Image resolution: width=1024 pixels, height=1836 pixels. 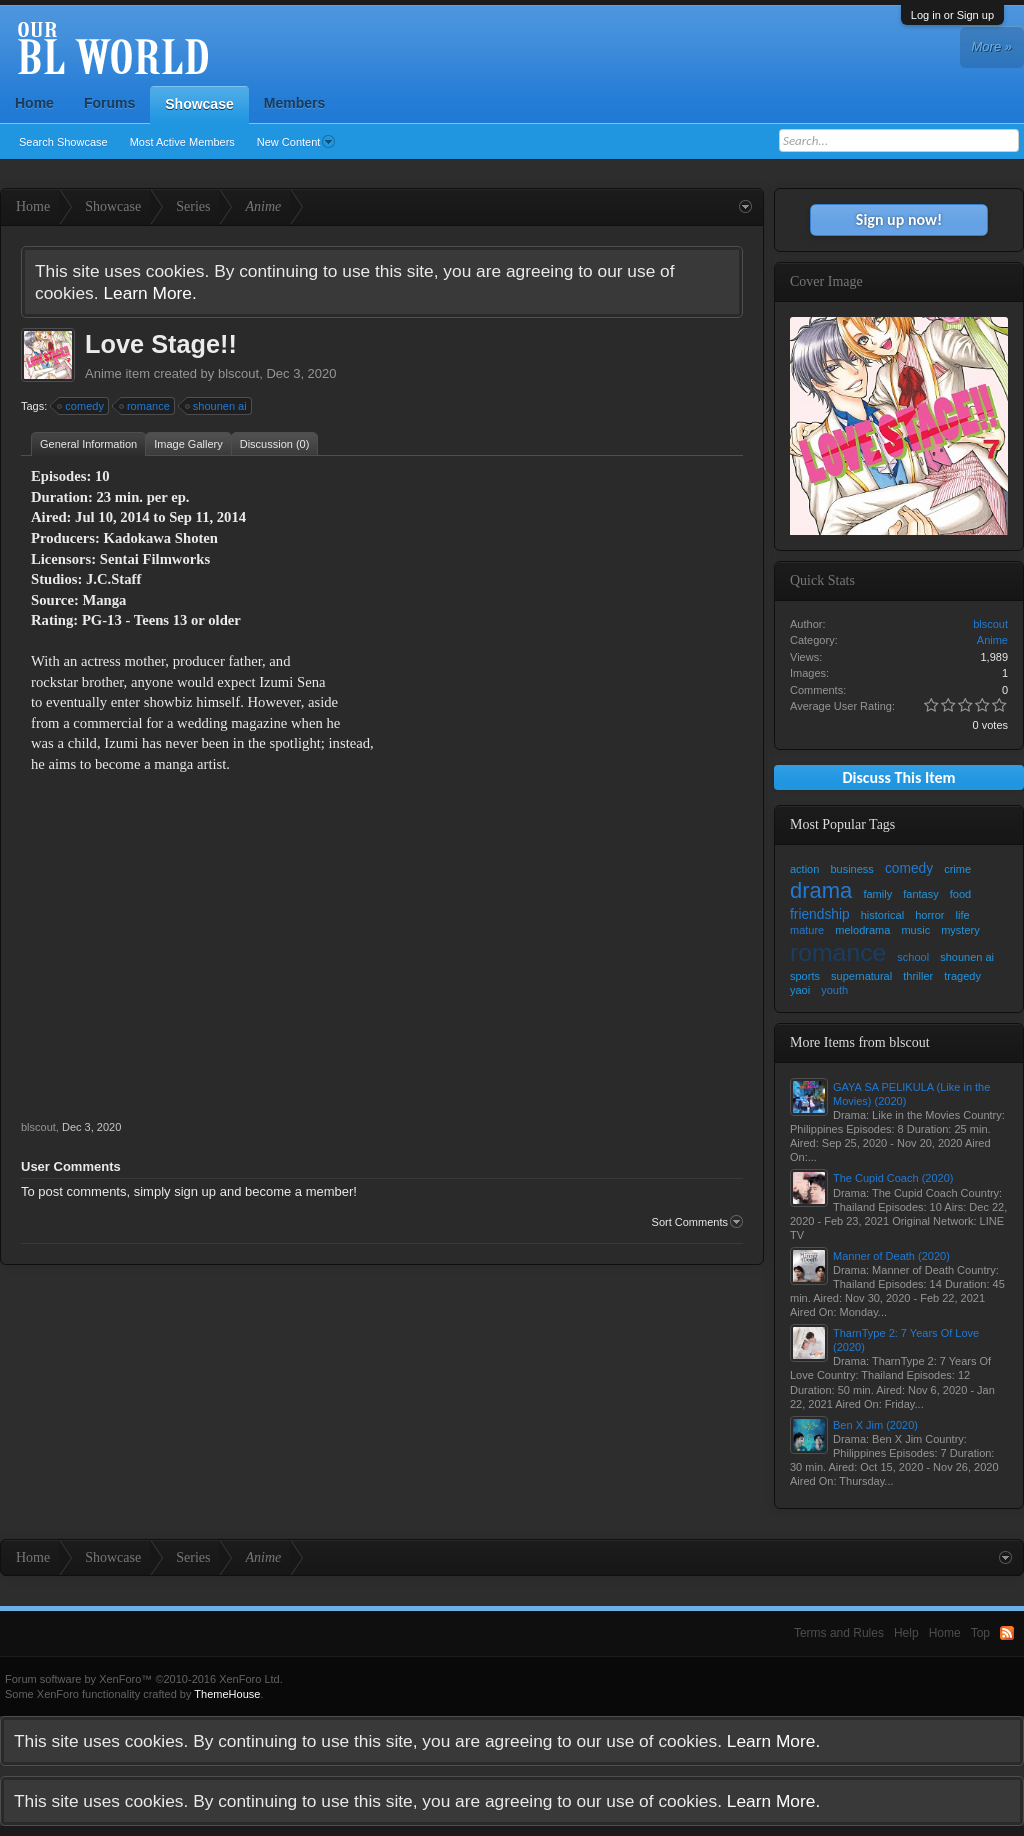 I want to click on school, so click(x=913, y=957).